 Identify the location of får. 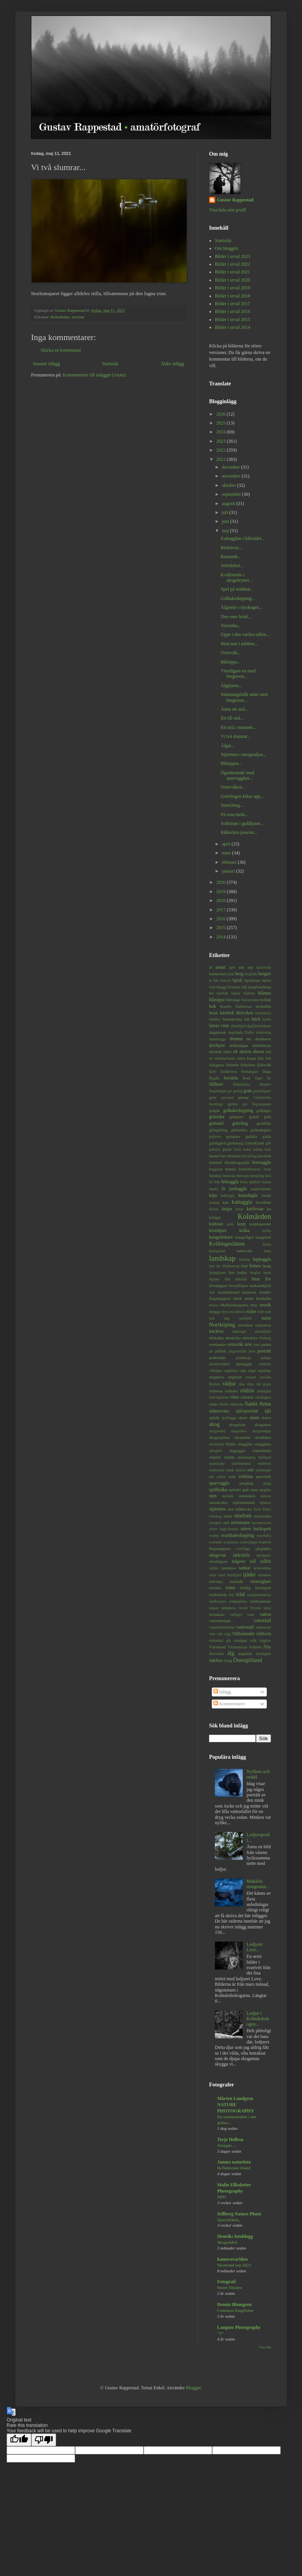
(269, 1078).